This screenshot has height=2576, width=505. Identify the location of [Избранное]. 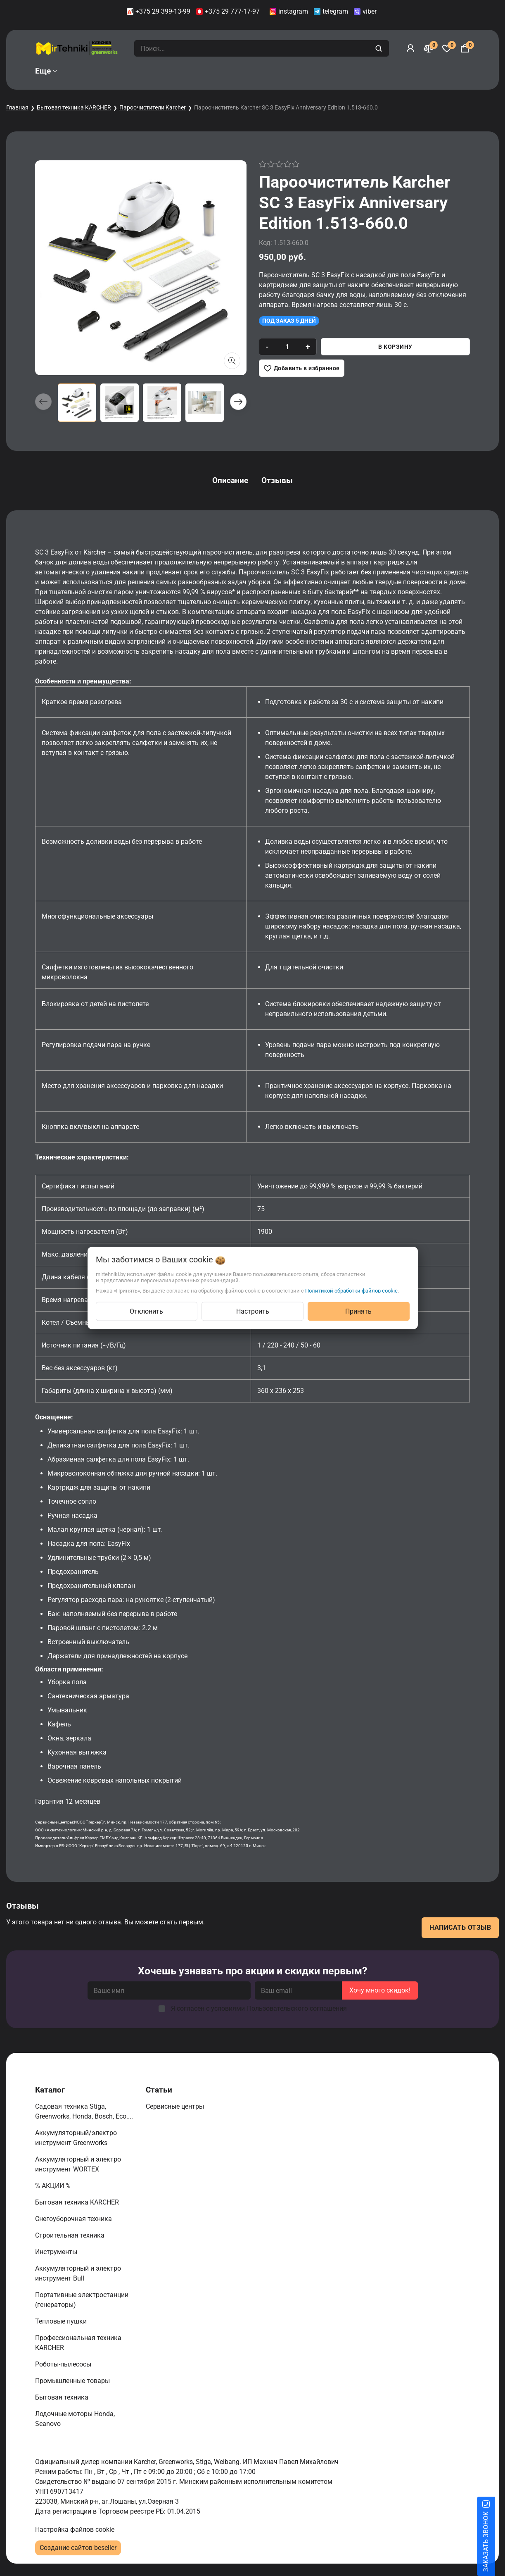
(447, 48).